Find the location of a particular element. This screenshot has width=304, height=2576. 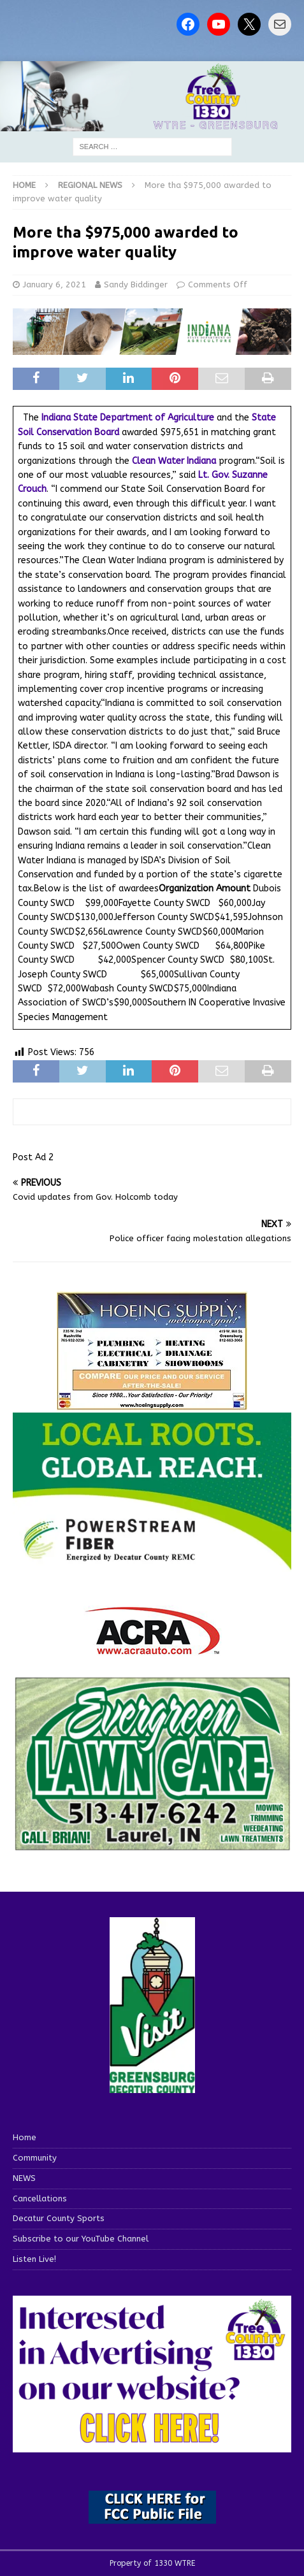

Home is located at coordinates (24, 2137).